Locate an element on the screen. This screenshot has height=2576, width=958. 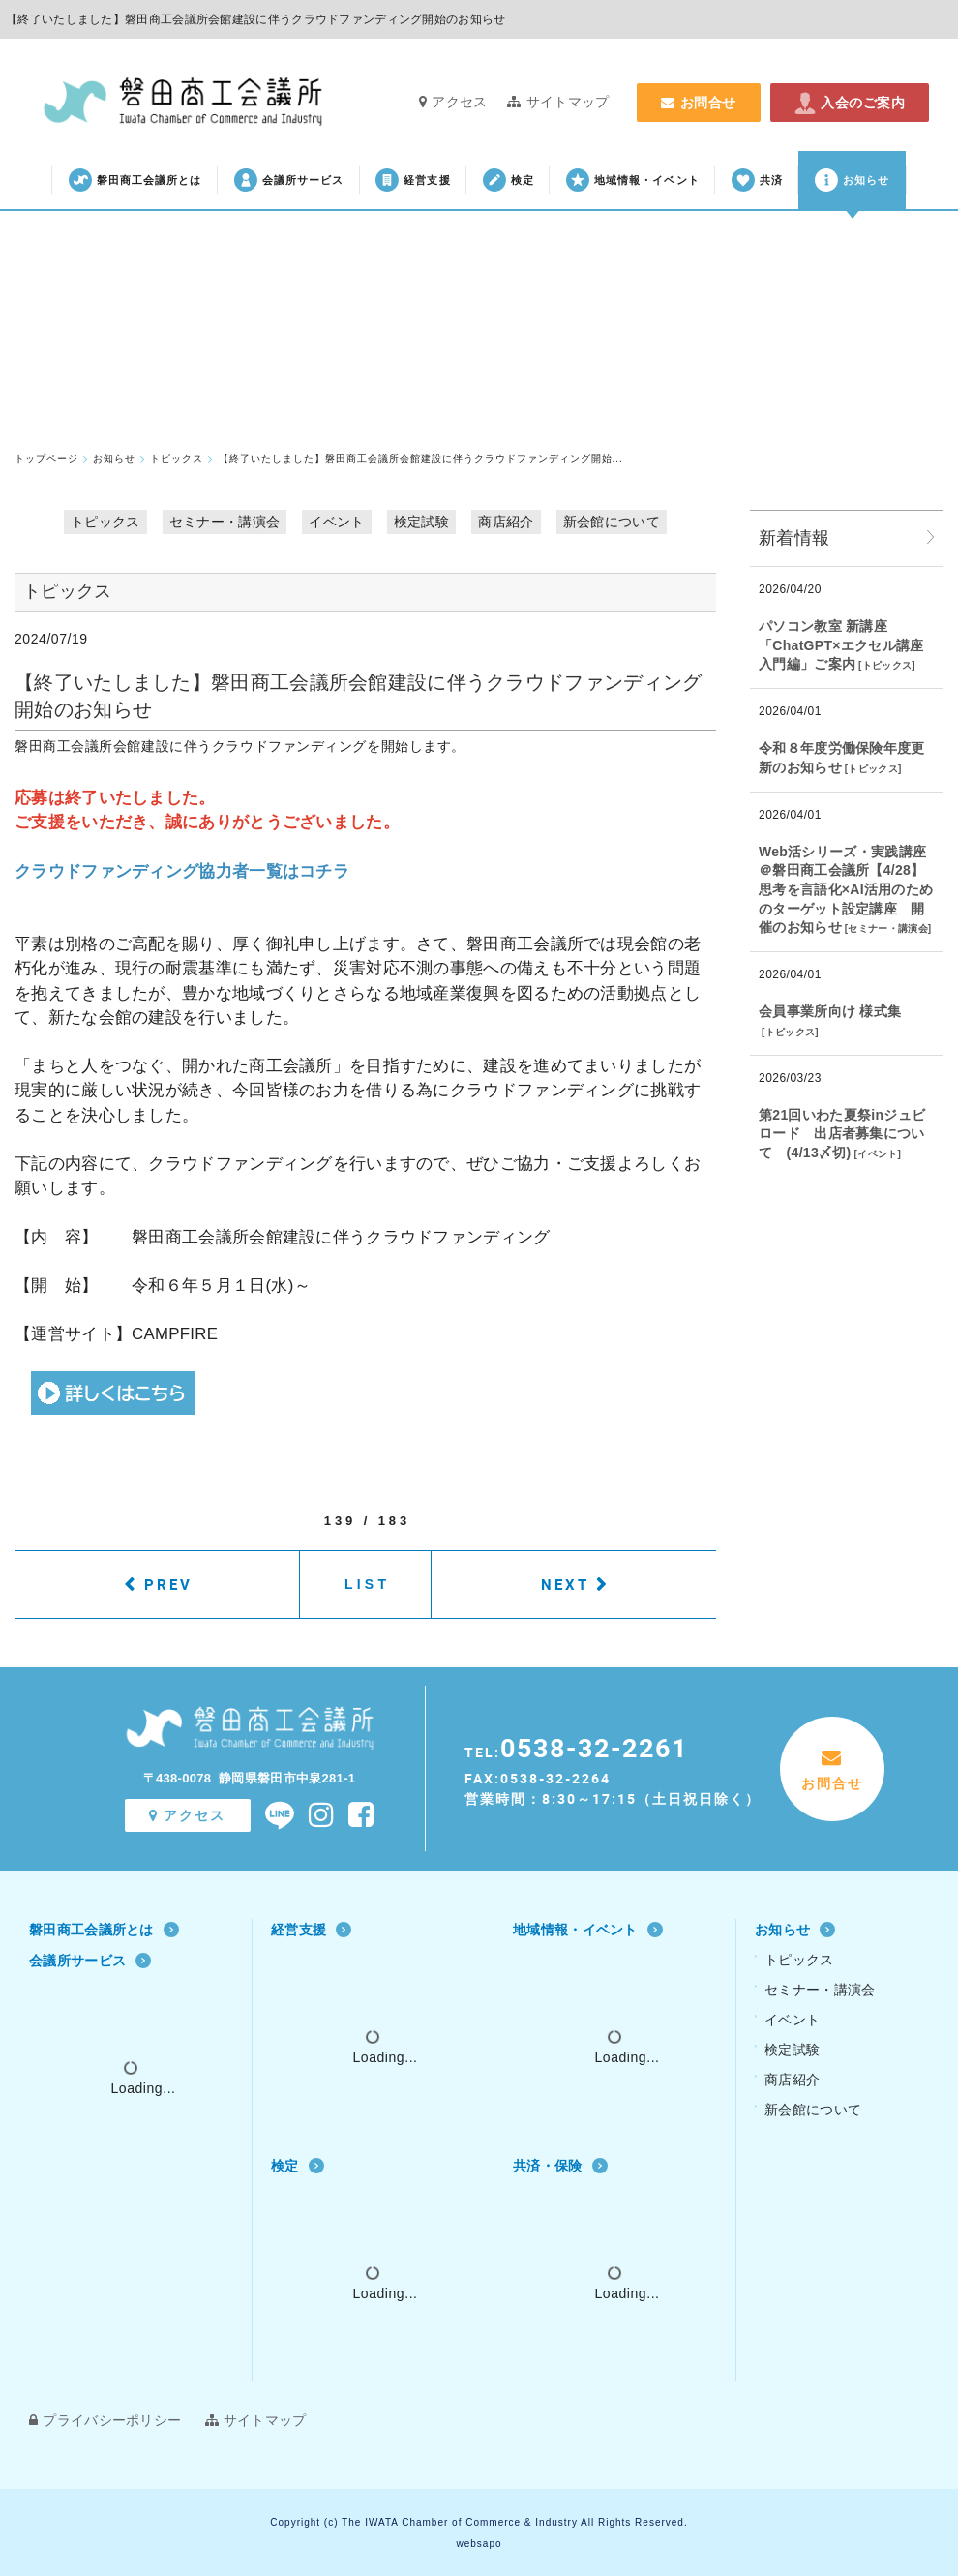
第21回いわた夏祭inジュビロード 出店者募集について (4/13〆切) is located at coordinates (842, 1133).